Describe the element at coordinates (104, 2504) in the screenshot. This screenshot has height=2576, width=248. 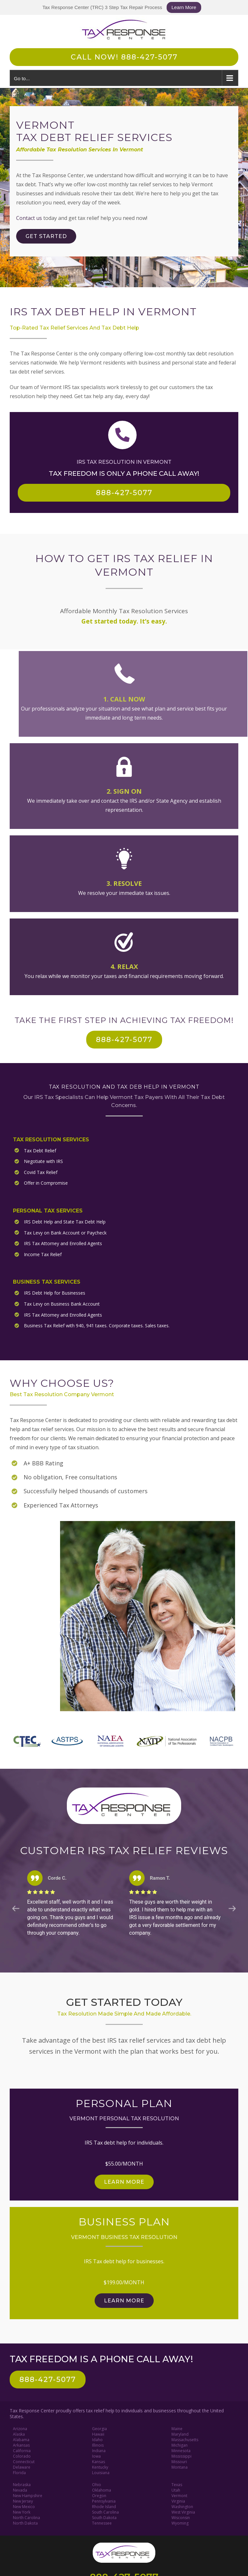
I see `Rhode Island` at that location.